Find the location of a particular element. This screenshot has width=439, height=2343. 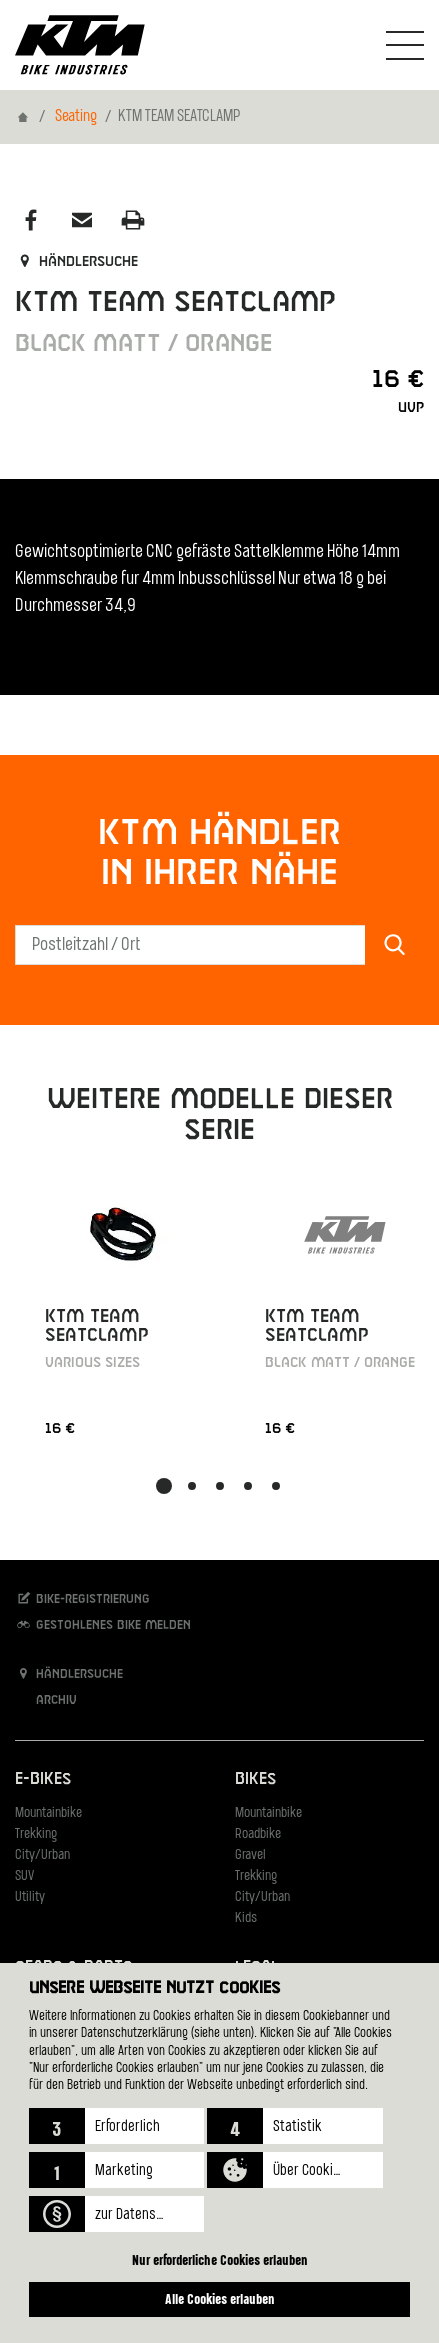

E-Bikes is located at coordinates (43, 1779).